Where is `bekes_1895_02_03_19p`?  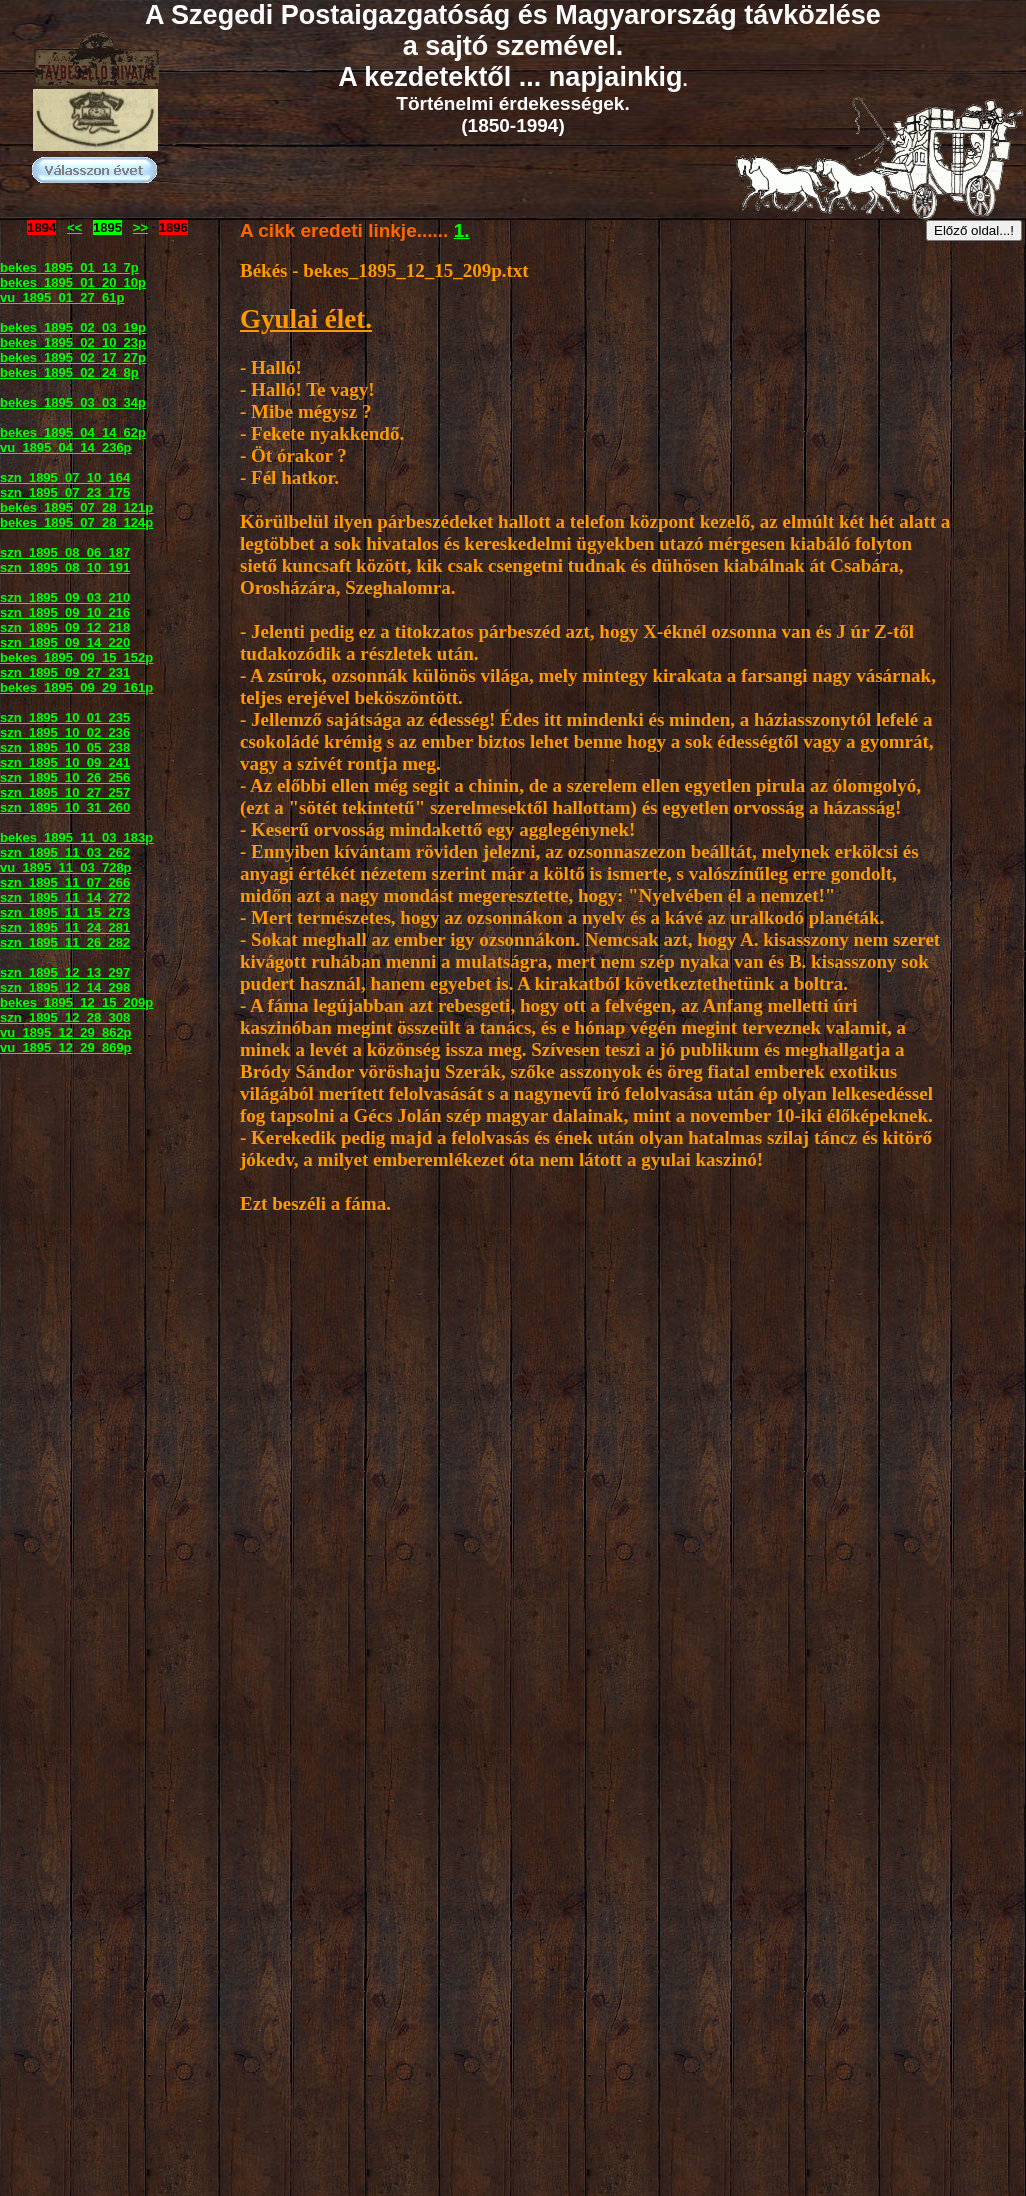
bekes_1895_02_03_19p is located at coordinates (73, 327).